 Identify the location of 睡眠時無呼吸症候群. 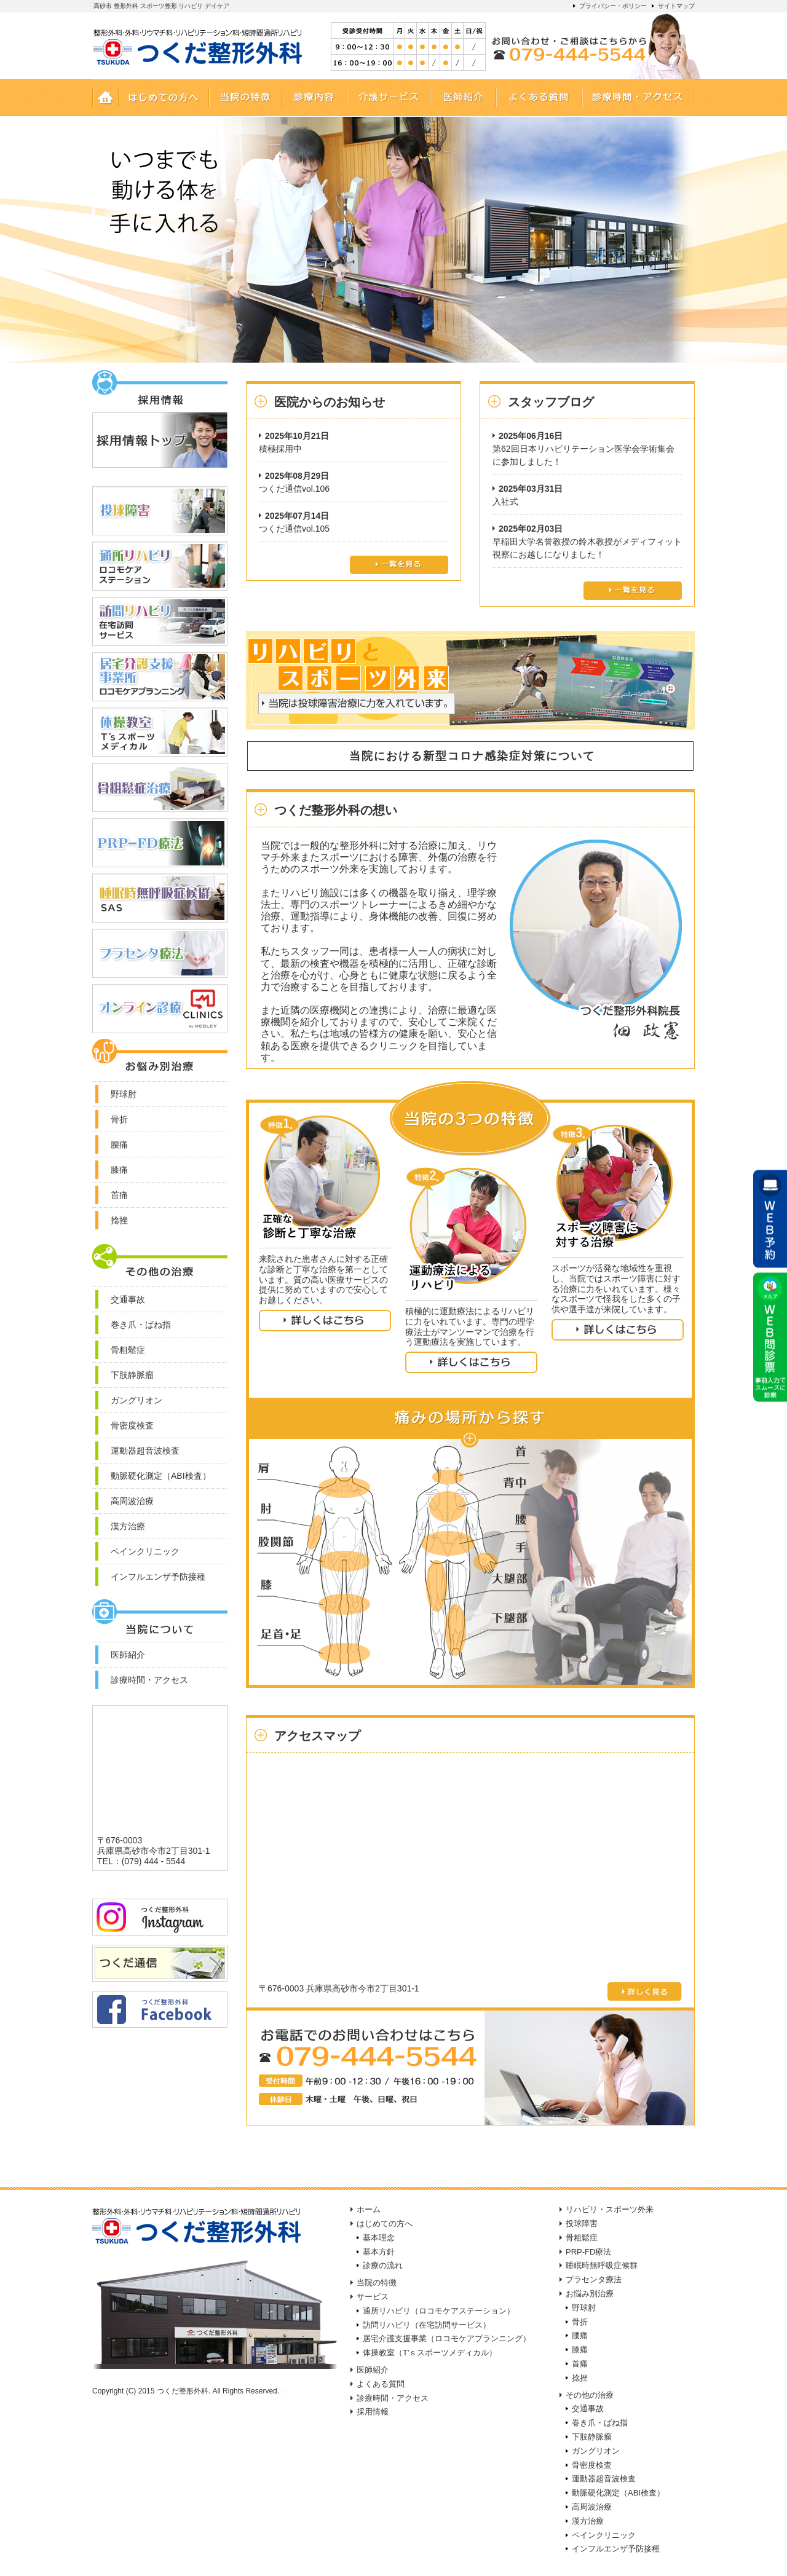
(602, 2265).